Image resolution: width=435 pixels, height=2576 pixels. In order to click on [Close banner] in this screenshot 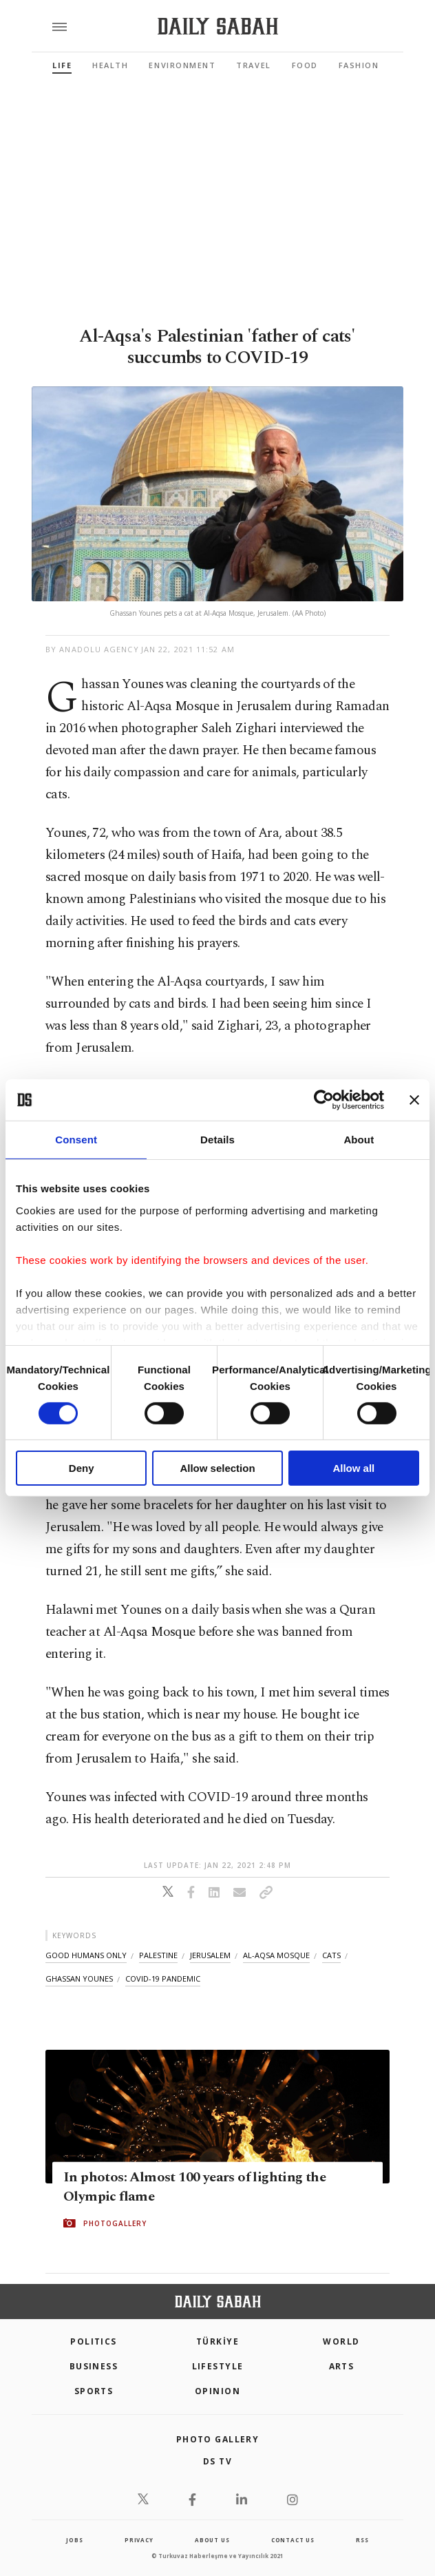, I will do `click(414, 1100)`.